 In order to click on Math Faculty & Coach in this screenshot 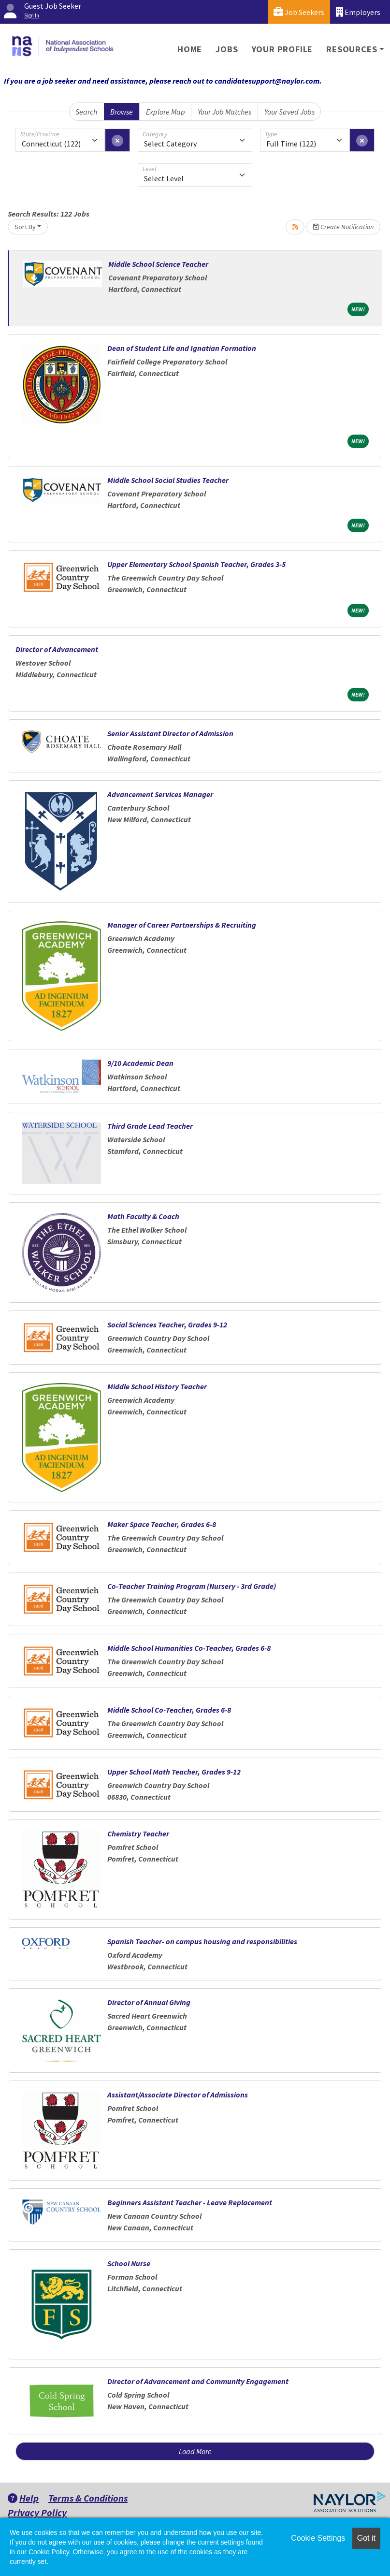, I will do `click(143, 1216)`.